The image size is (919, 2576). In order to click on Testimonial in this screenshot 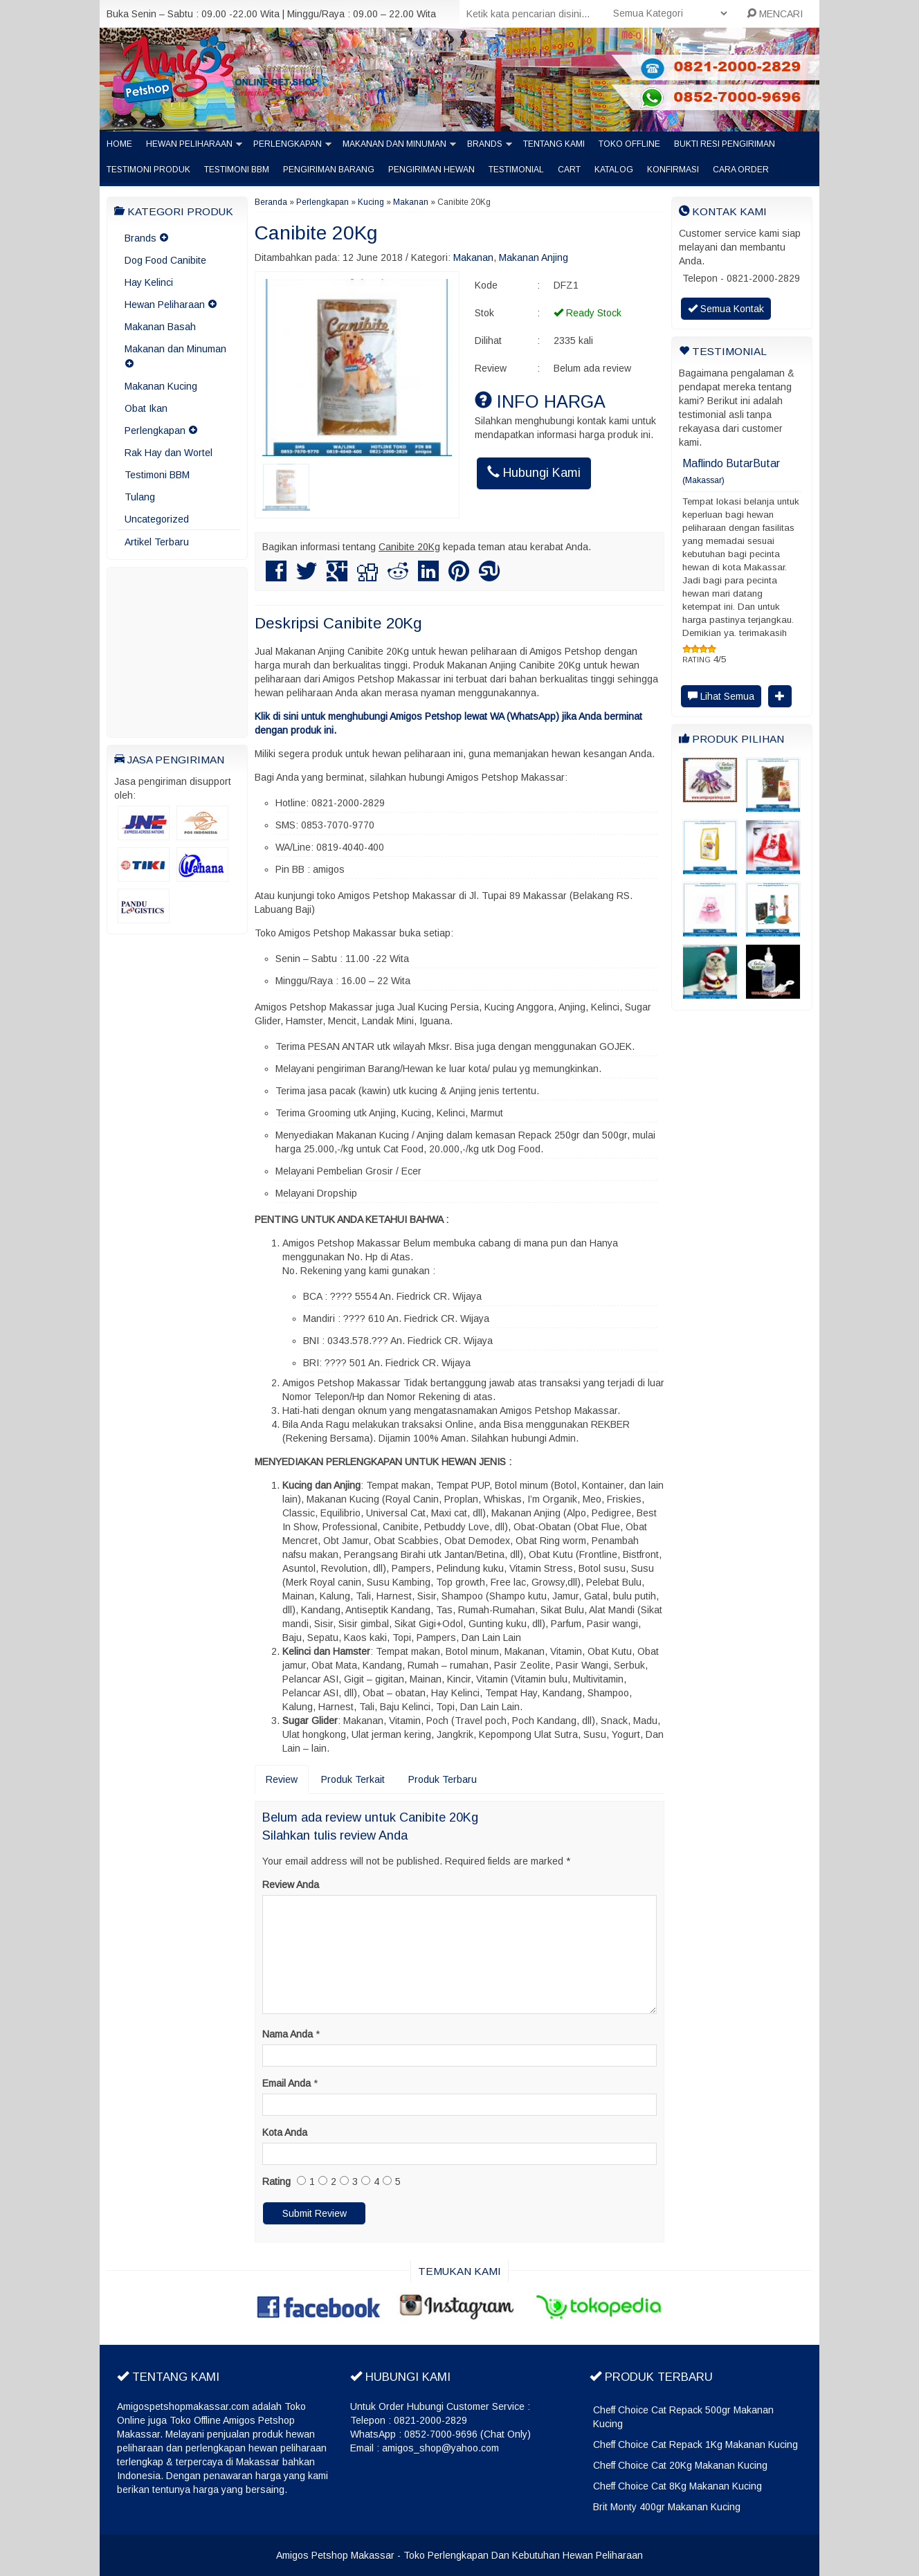, I will do `click(516, 169)`.